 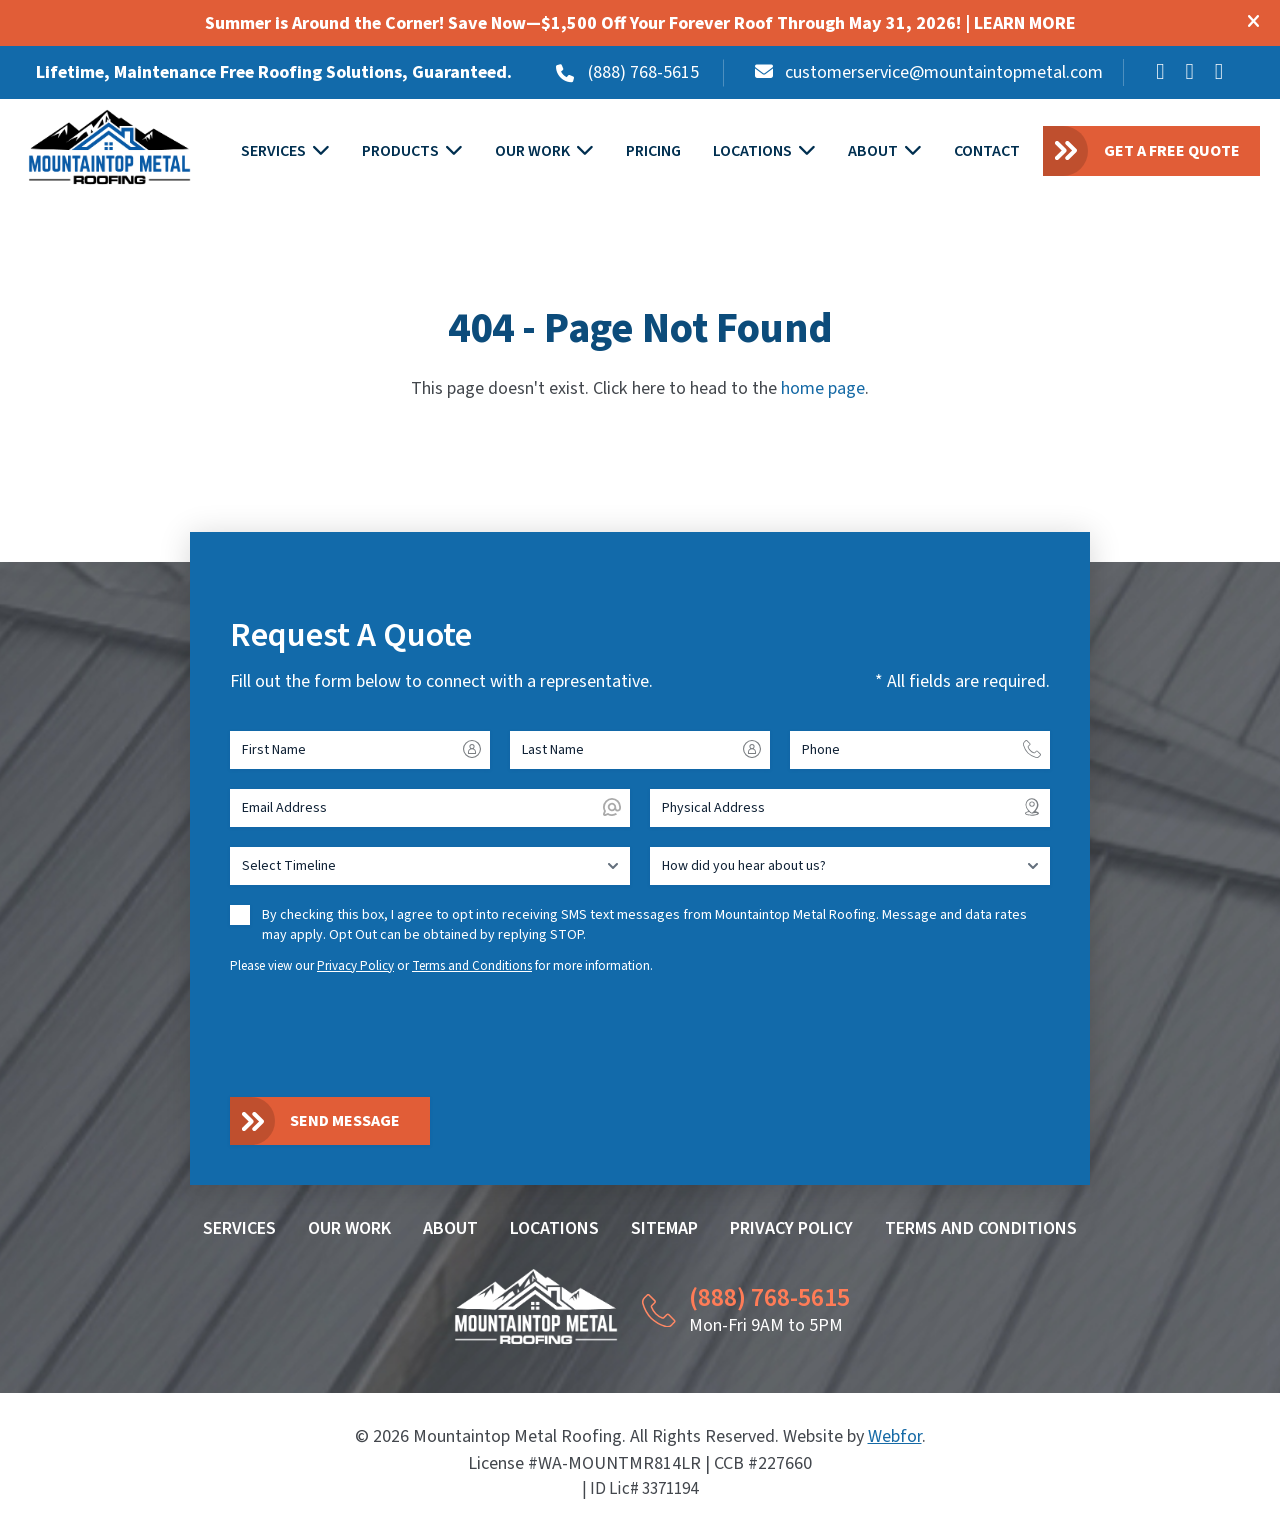 I want to click on Locations, so click(x=753, y=152).